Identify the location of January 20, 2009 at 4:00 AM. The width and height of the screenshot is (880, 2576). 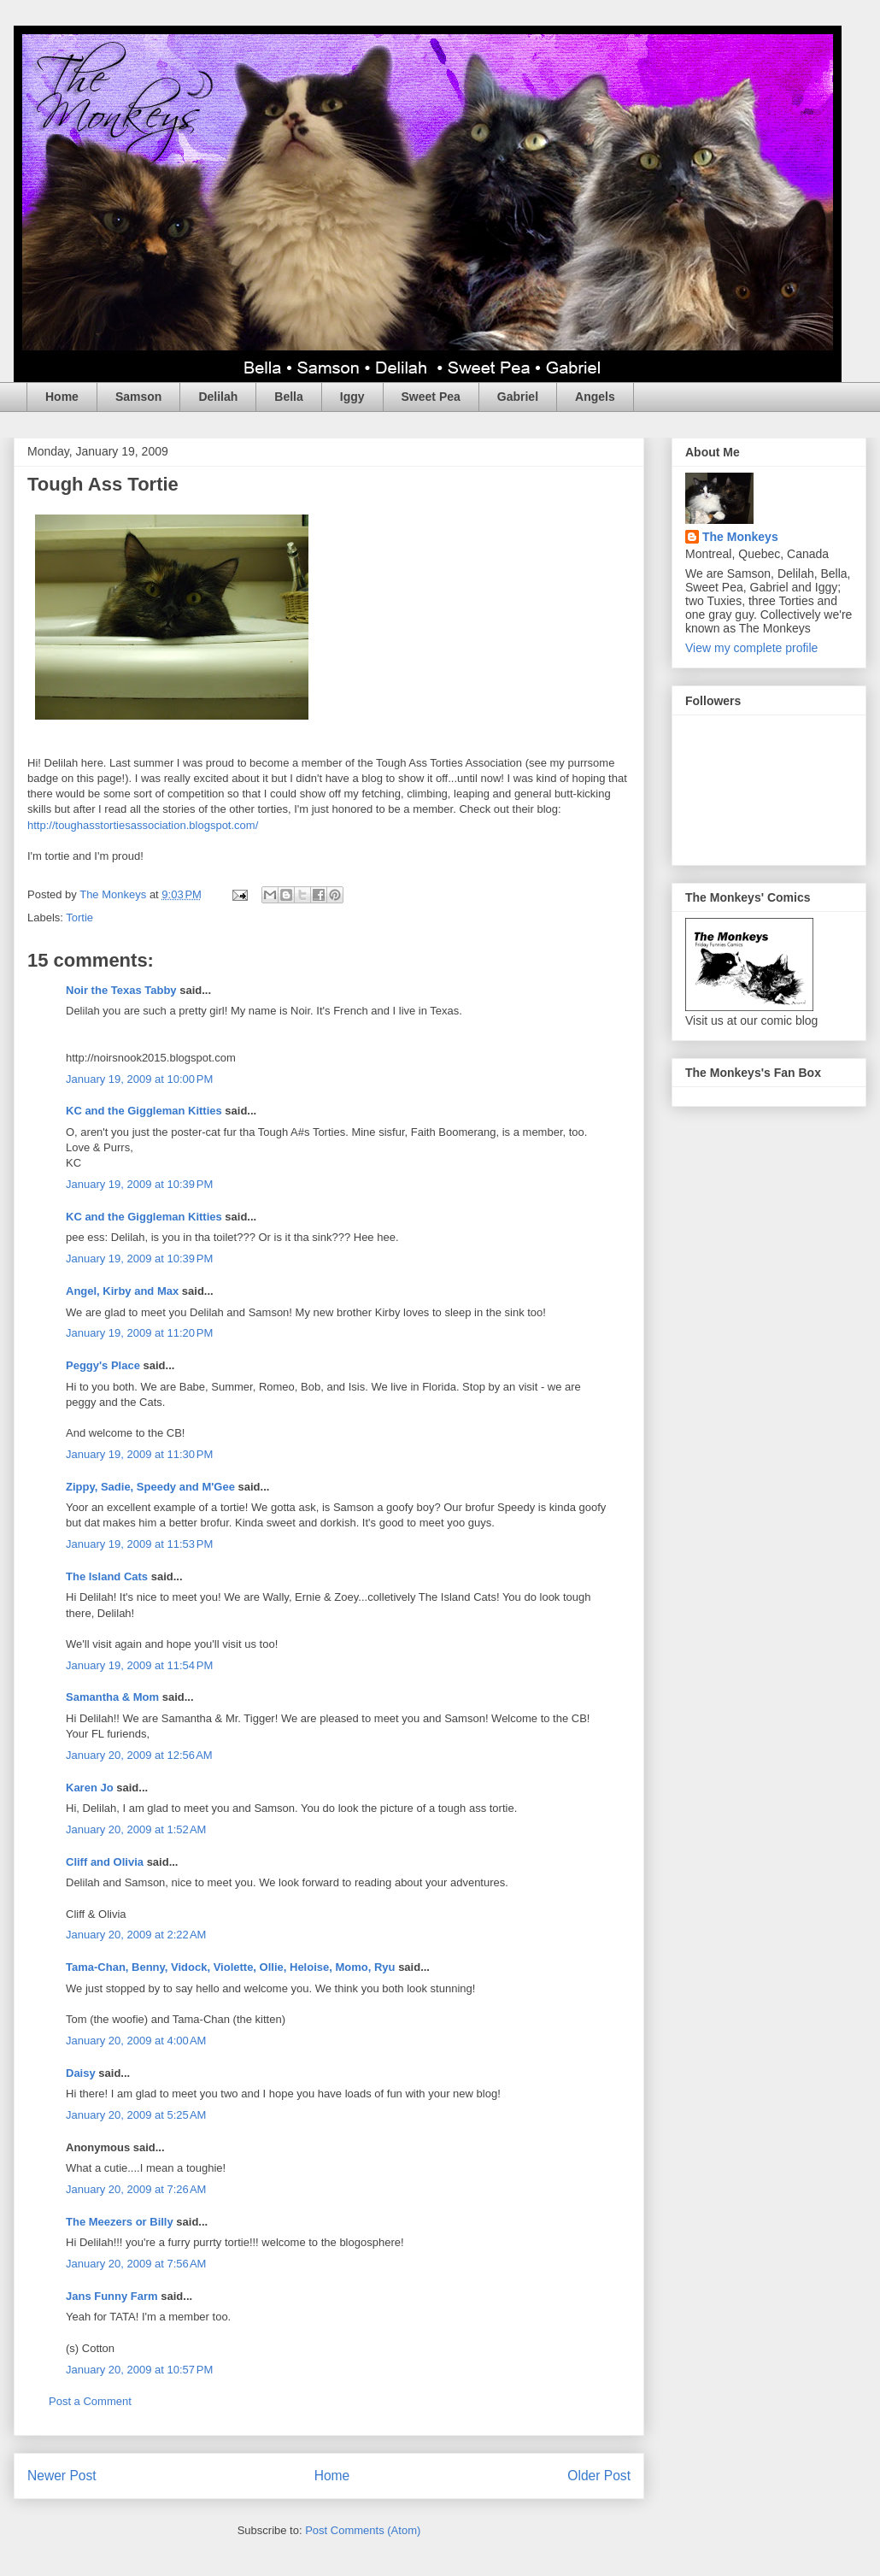
(136, 2040).